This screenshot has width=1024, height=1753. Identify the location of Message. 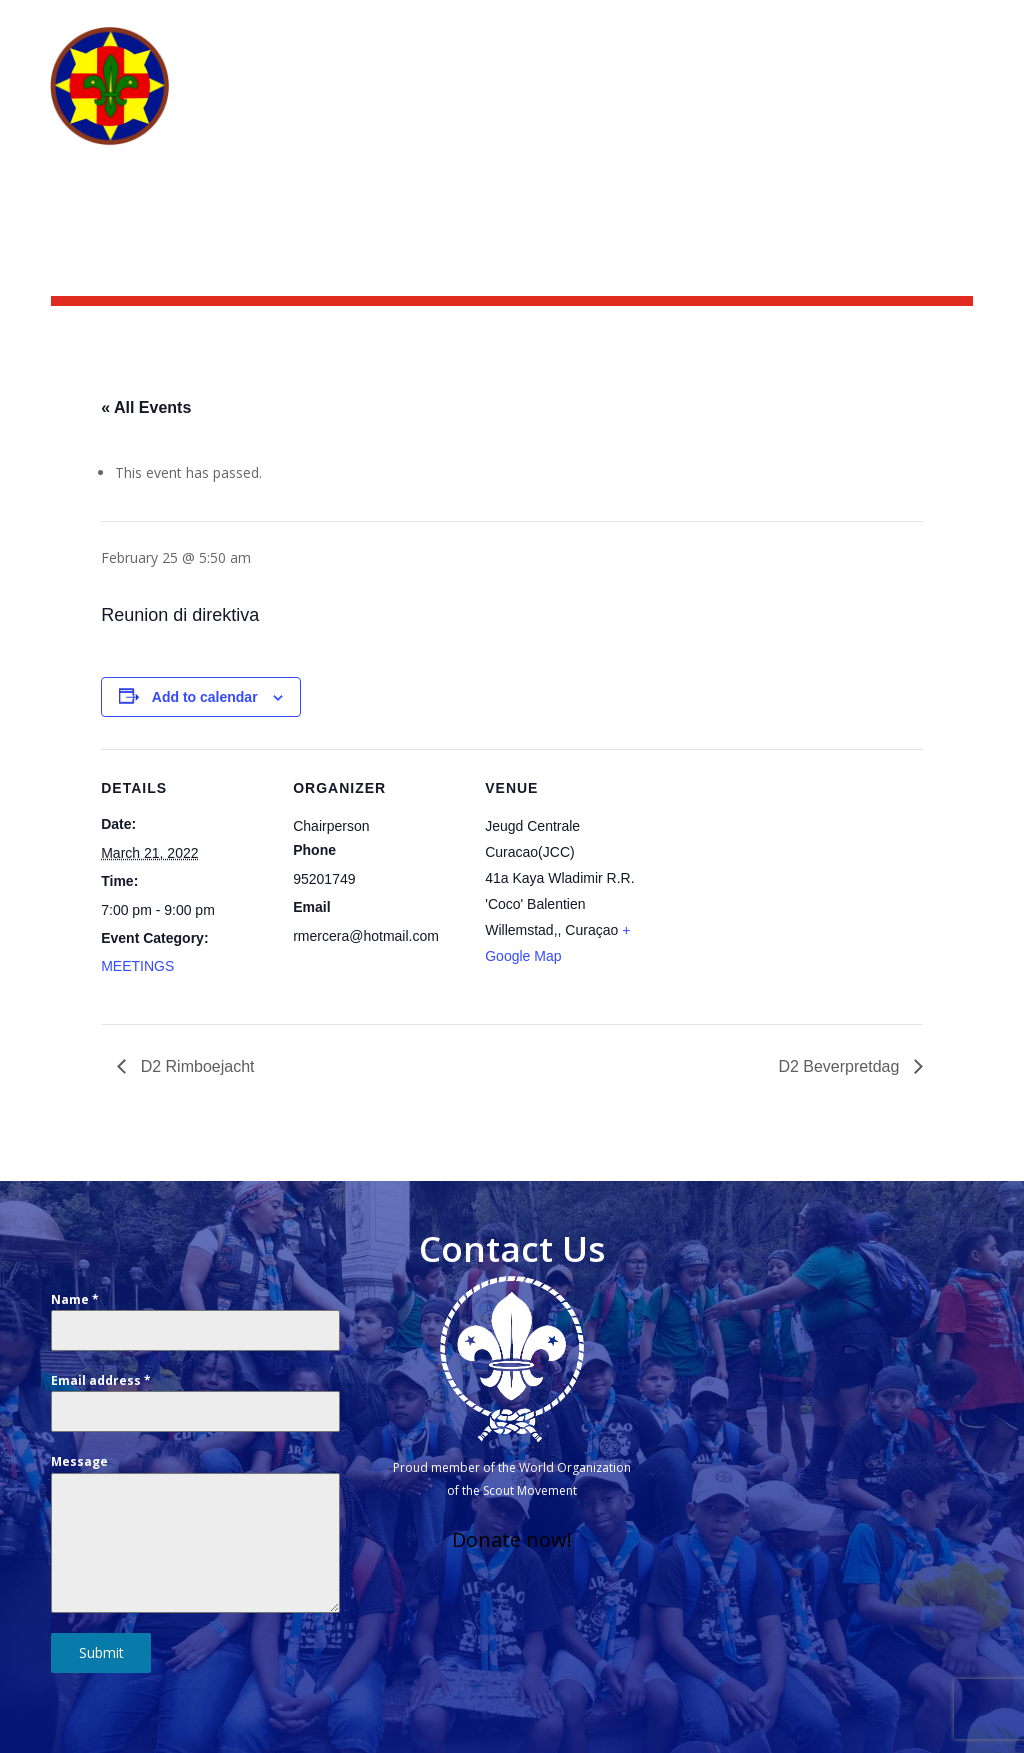
(79, 1461).